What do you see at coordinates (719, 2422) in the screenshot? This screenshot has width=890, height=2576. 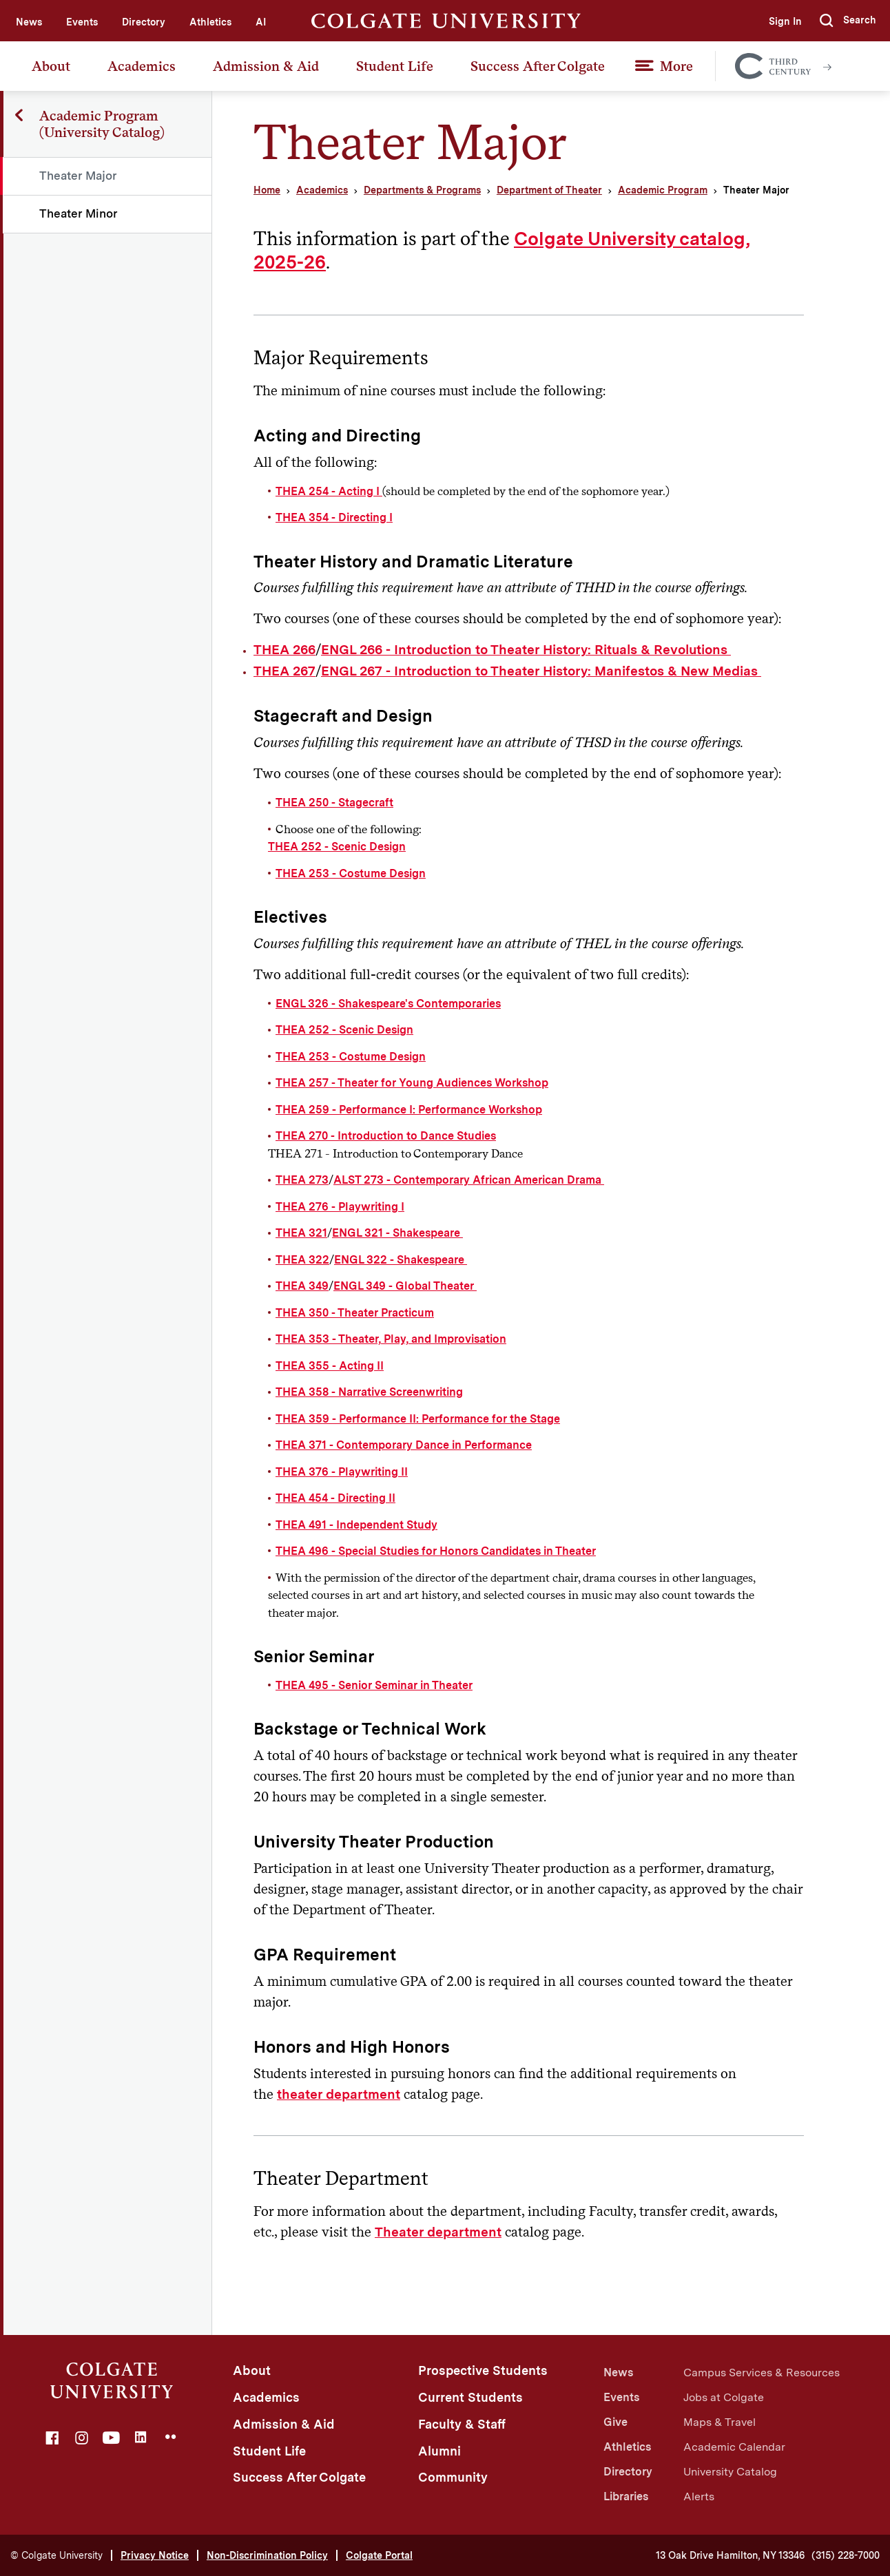 I see `Maps & Travel` at bounding box center [719, 2422].